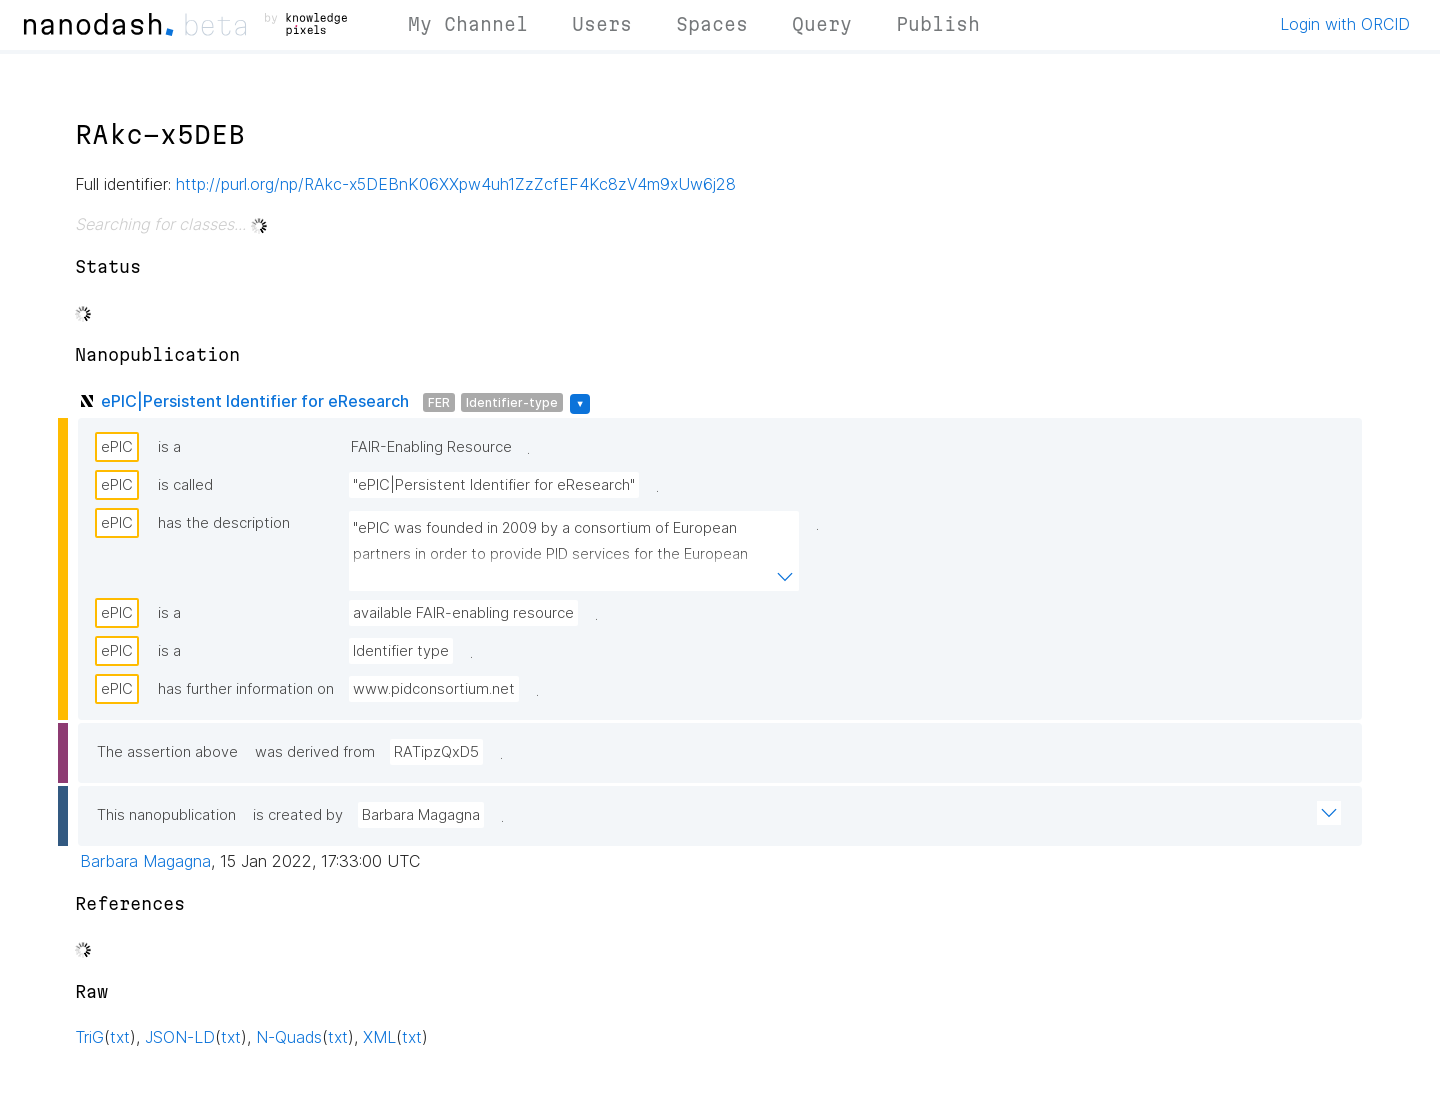  What do you see at coordinates (89, 1037) in the screenshot?
I see `TriG` at bounding box center [89, 1037].